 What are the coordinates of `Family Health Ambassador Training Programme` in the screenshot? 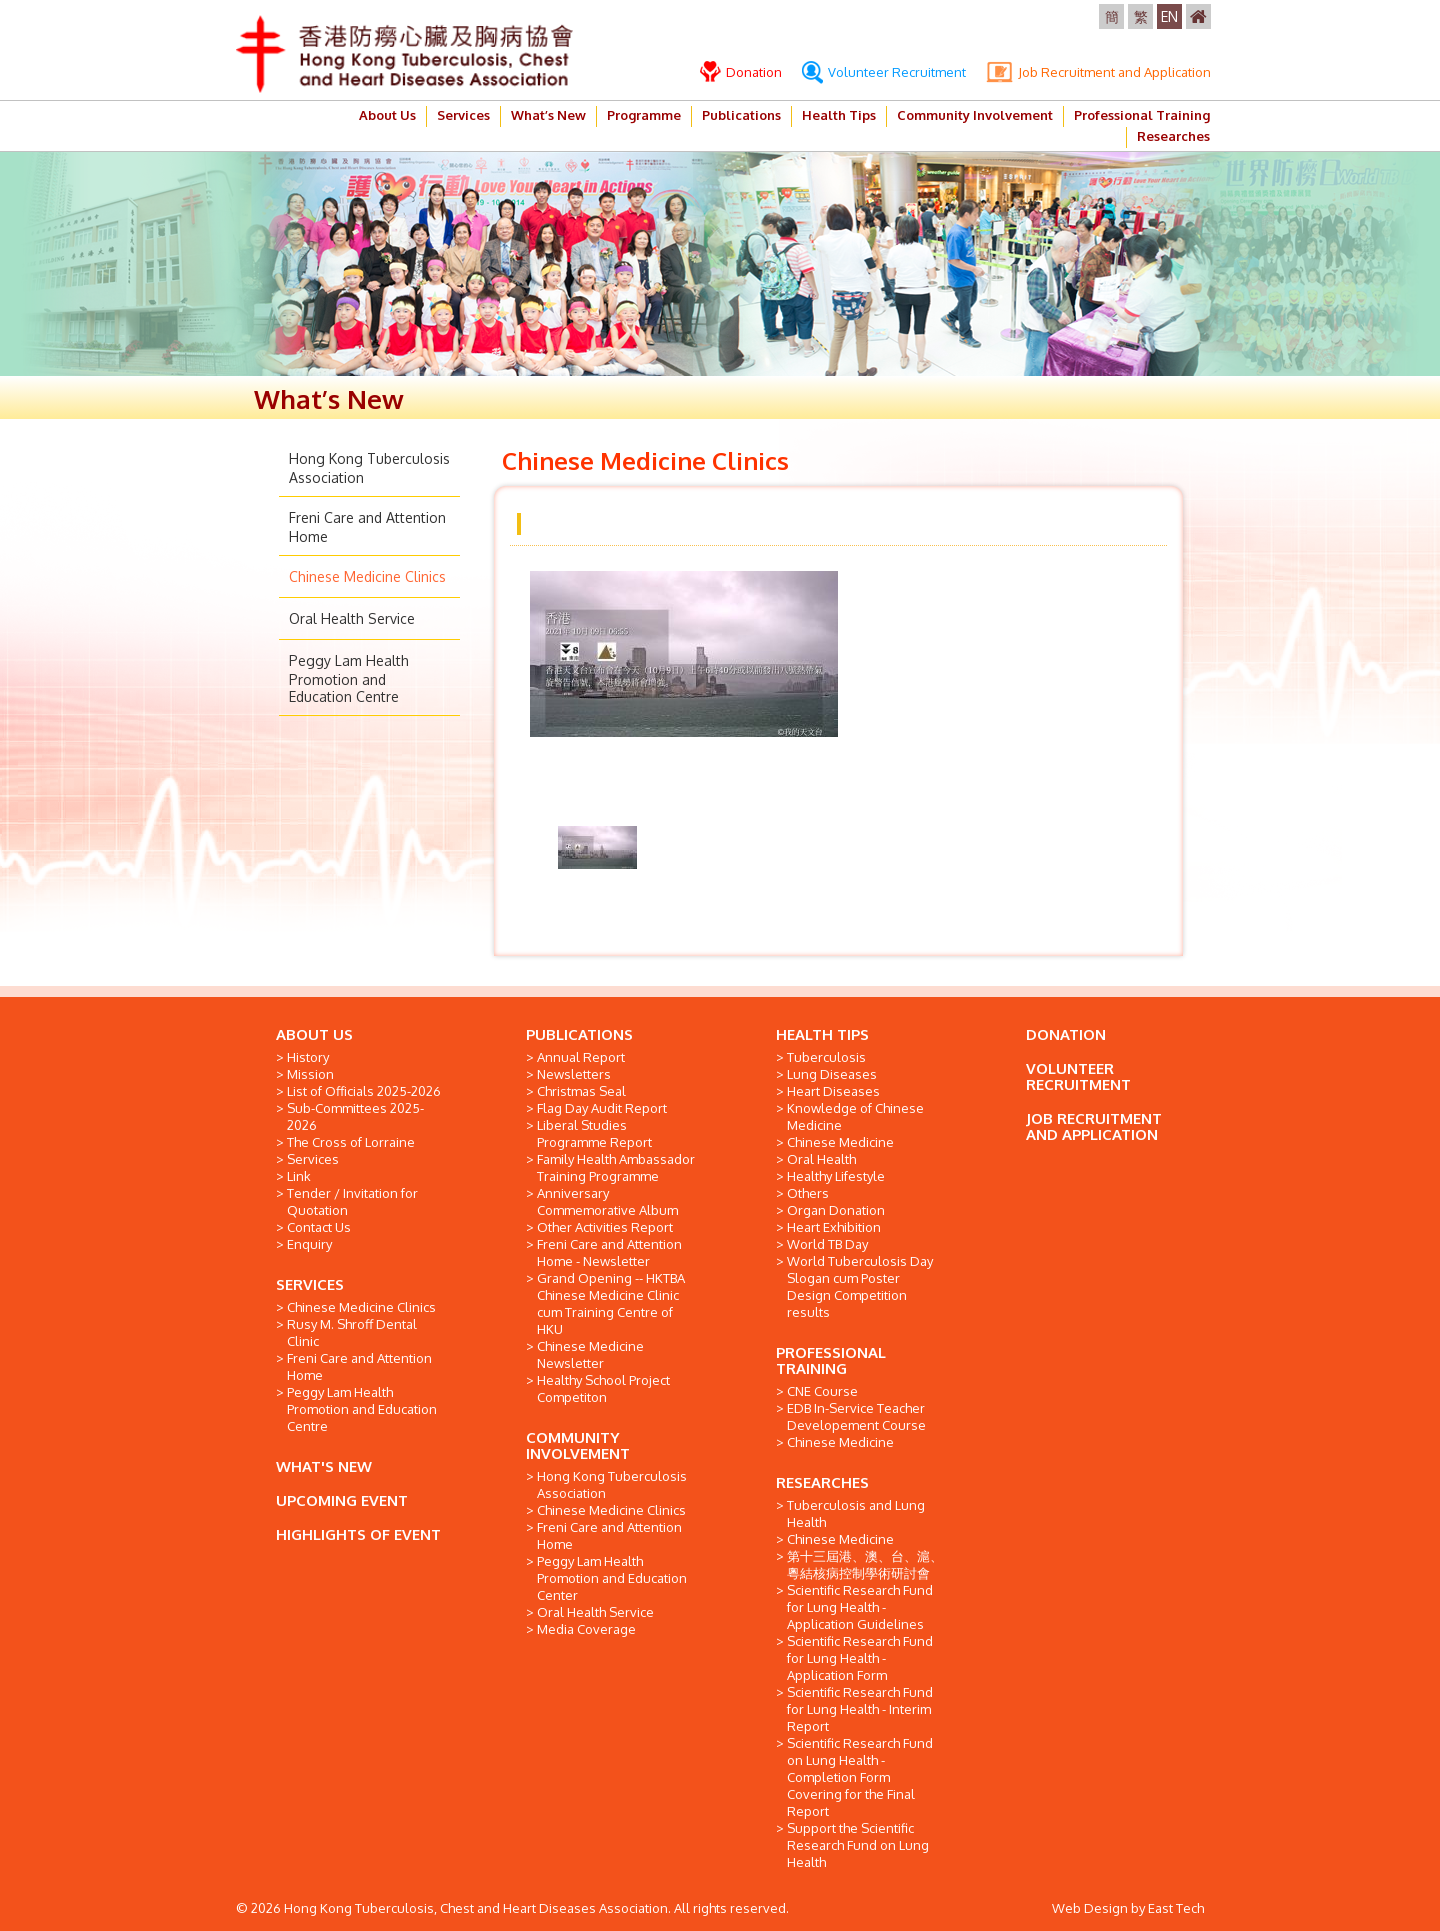 It's located at (616, 1167).